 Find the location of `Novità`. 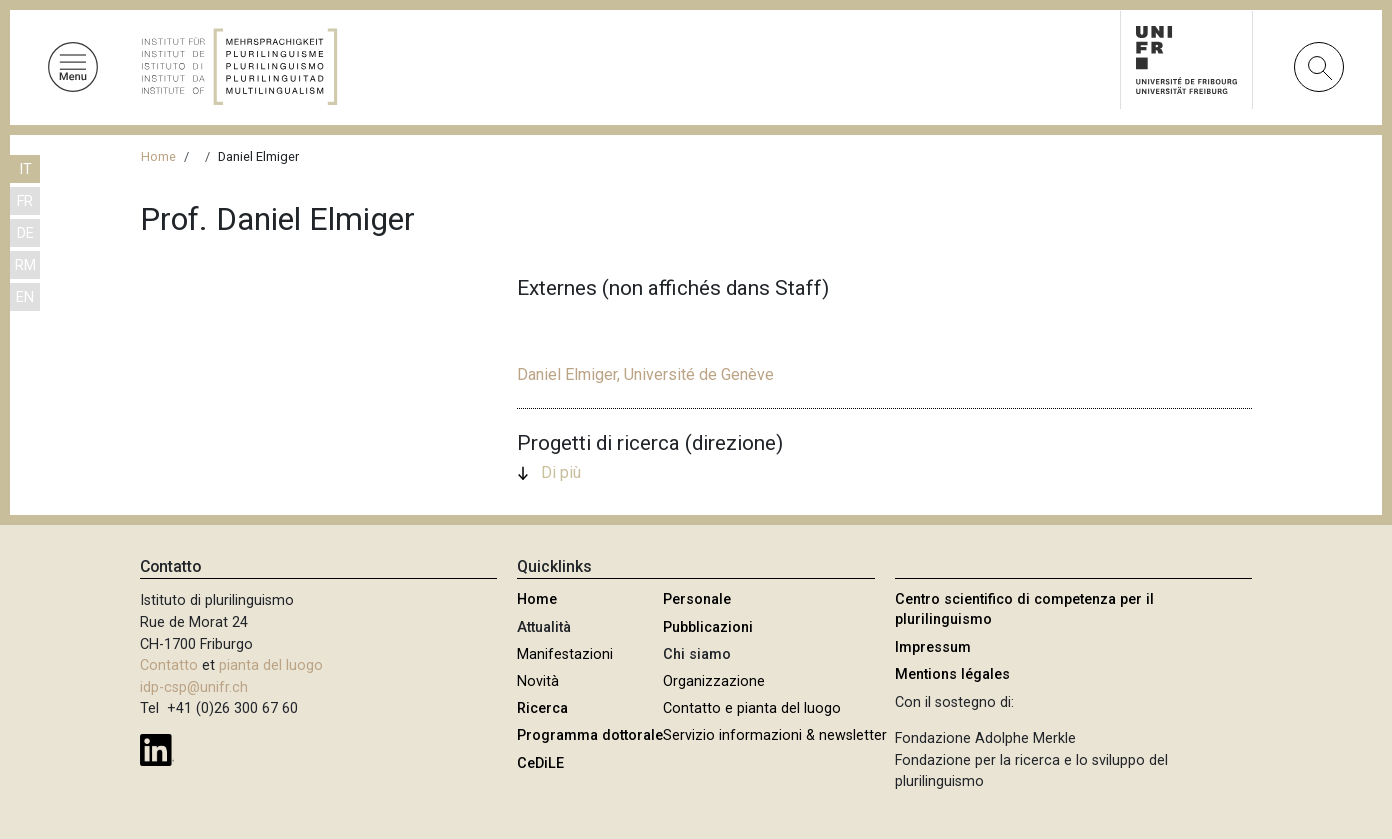

Novità is located at coordinates (538, 681).